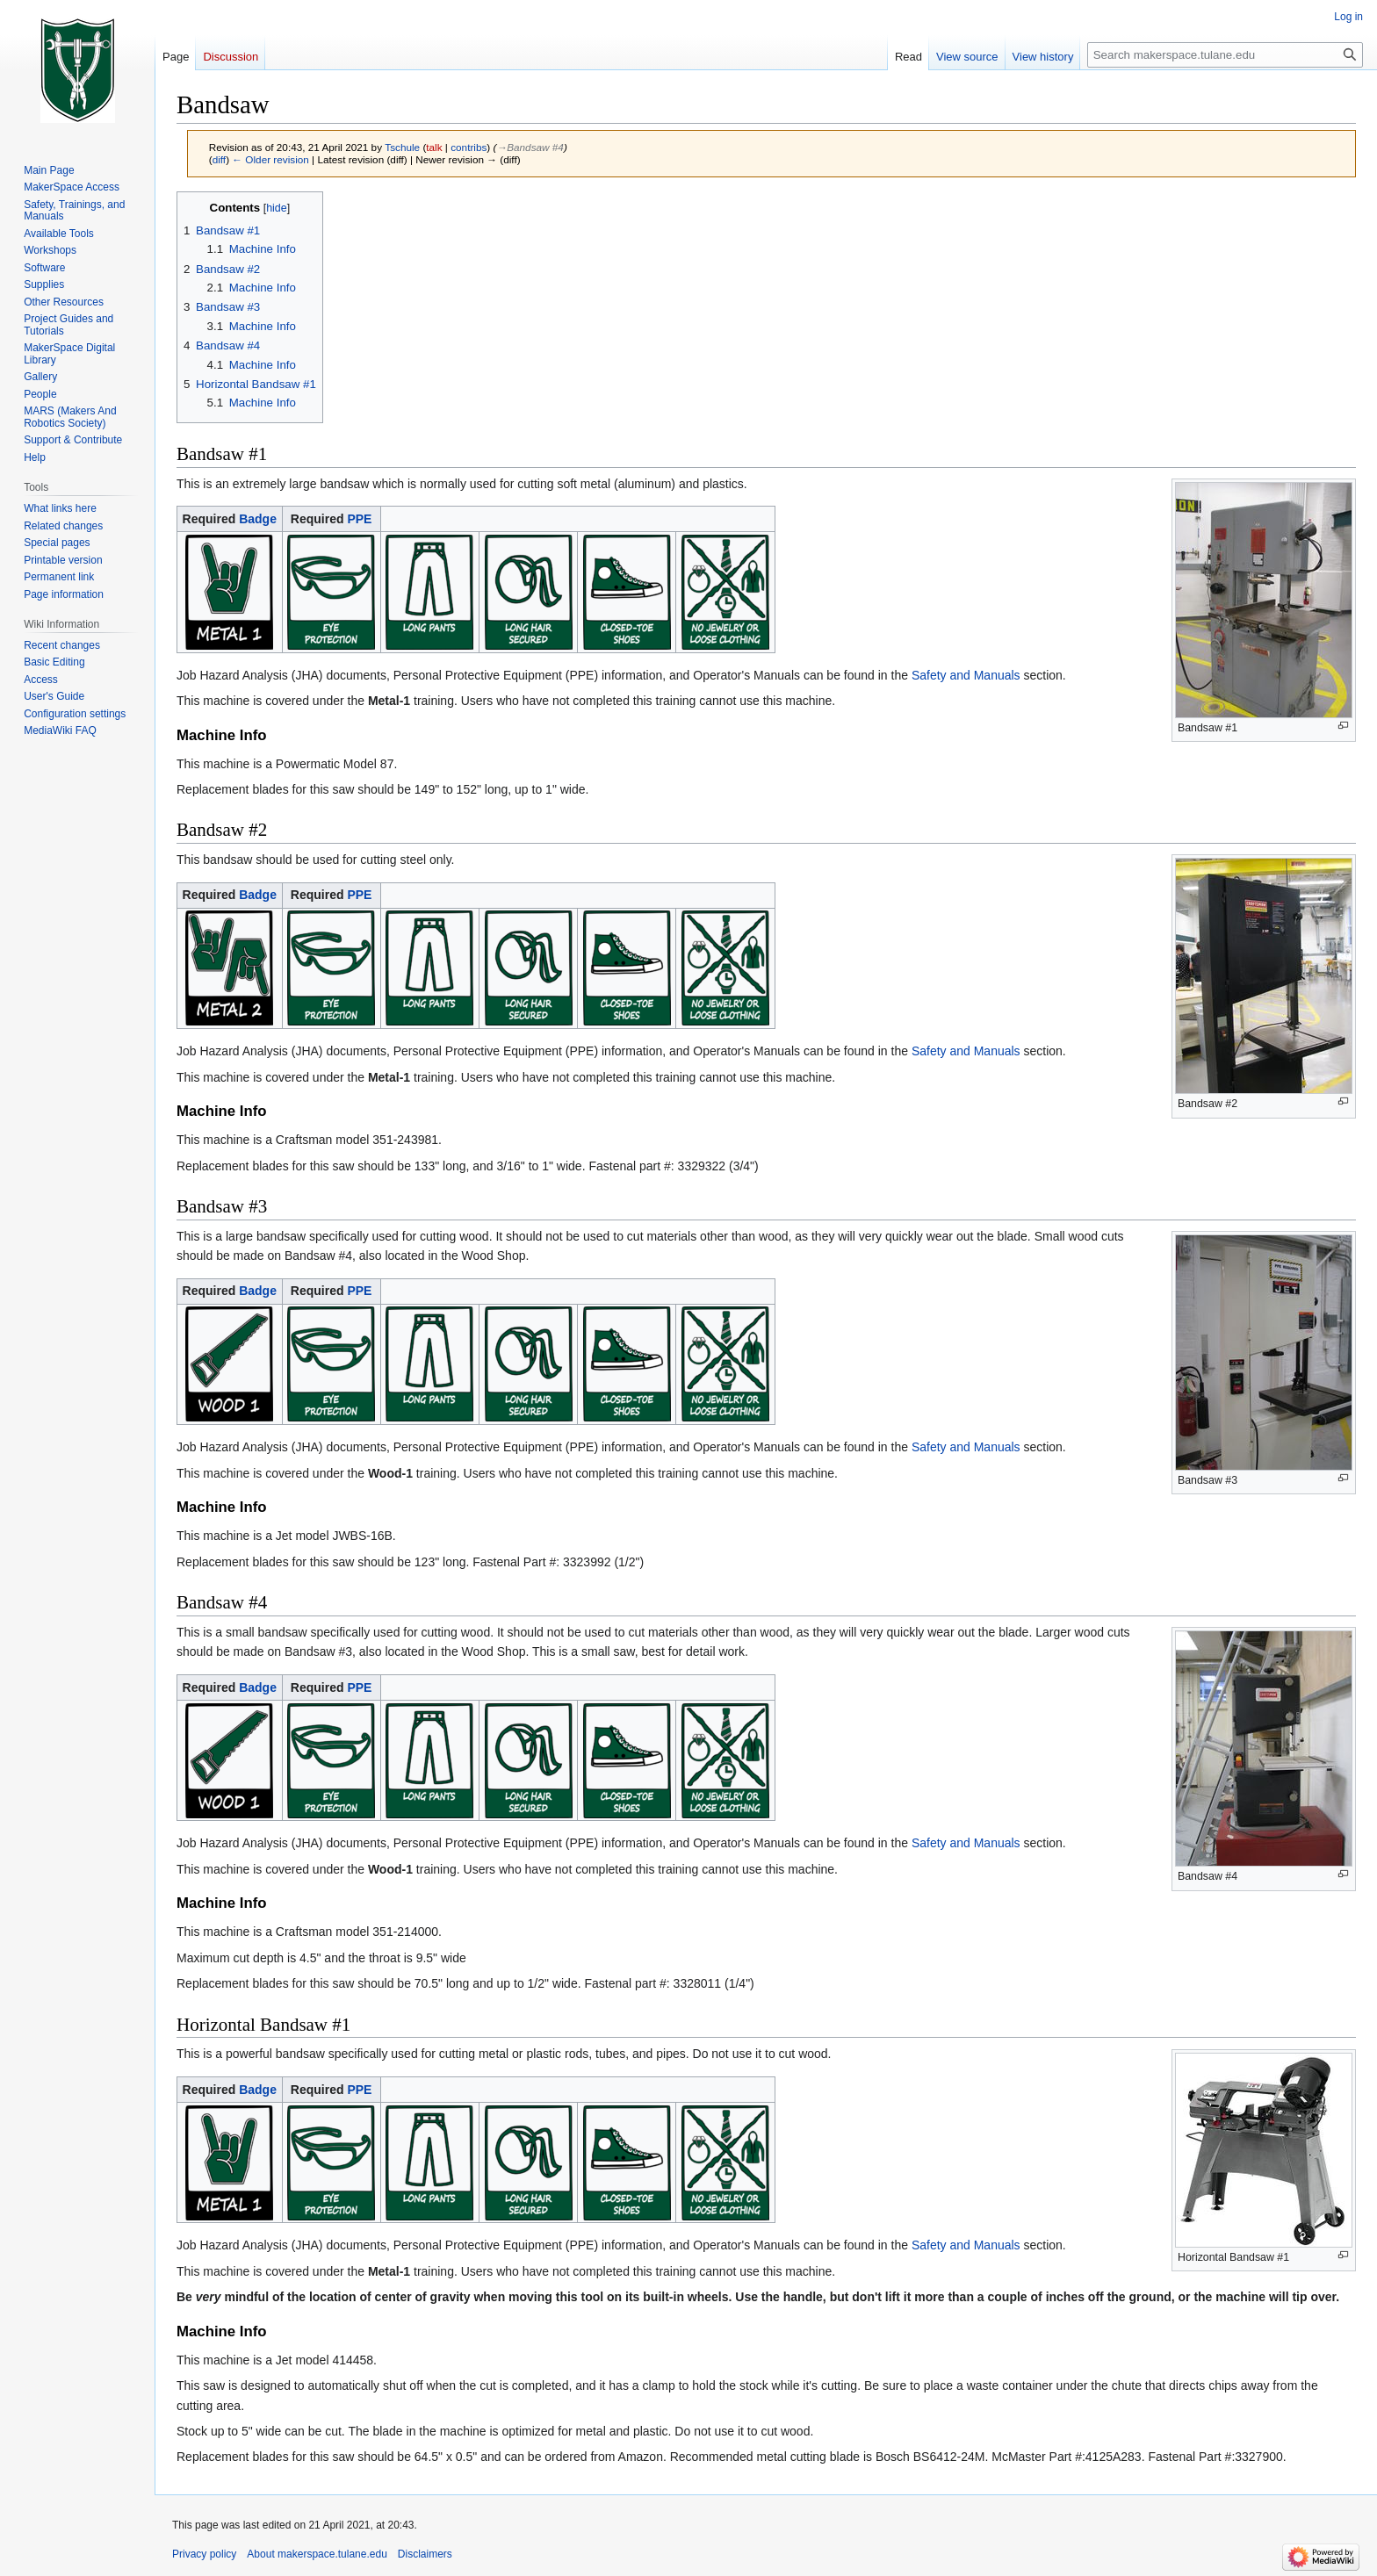 This screenshot has height=2576, width=1377. I want to click on Privacy policy, so click(204, 2554).